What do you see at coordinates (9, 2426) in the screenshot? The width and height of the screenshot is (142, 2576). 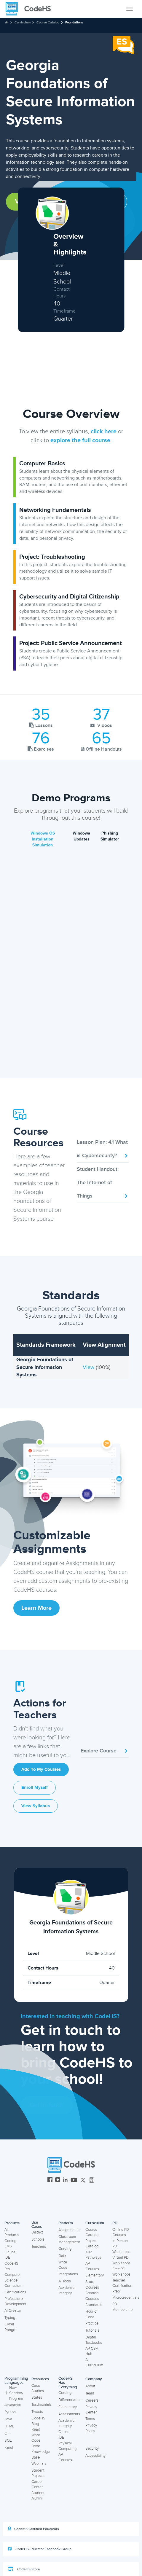 I see `HTML` at bounding box center [9, 2426].